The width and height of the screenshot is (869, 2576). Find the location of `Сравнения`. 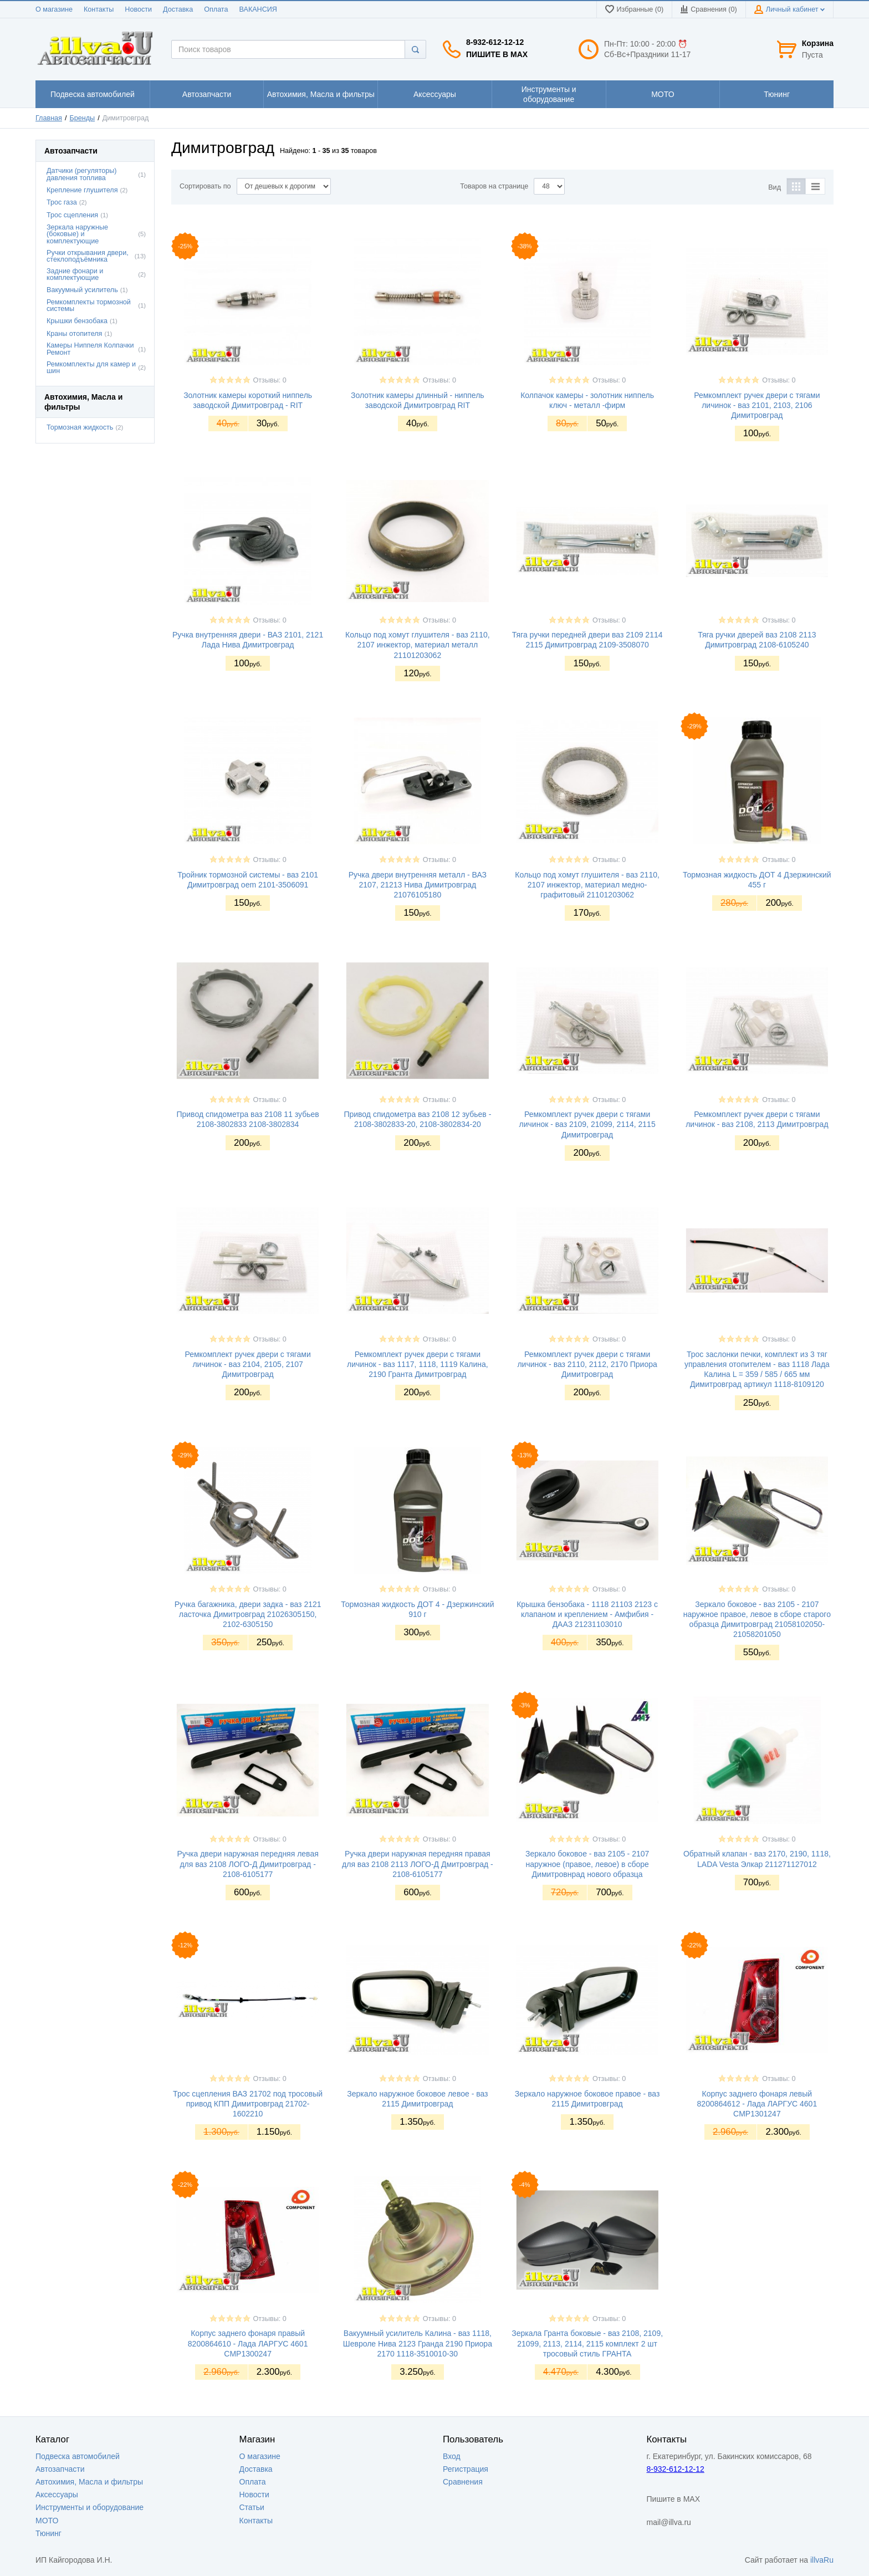

Сравнения is located at coordinates (463, 2481).